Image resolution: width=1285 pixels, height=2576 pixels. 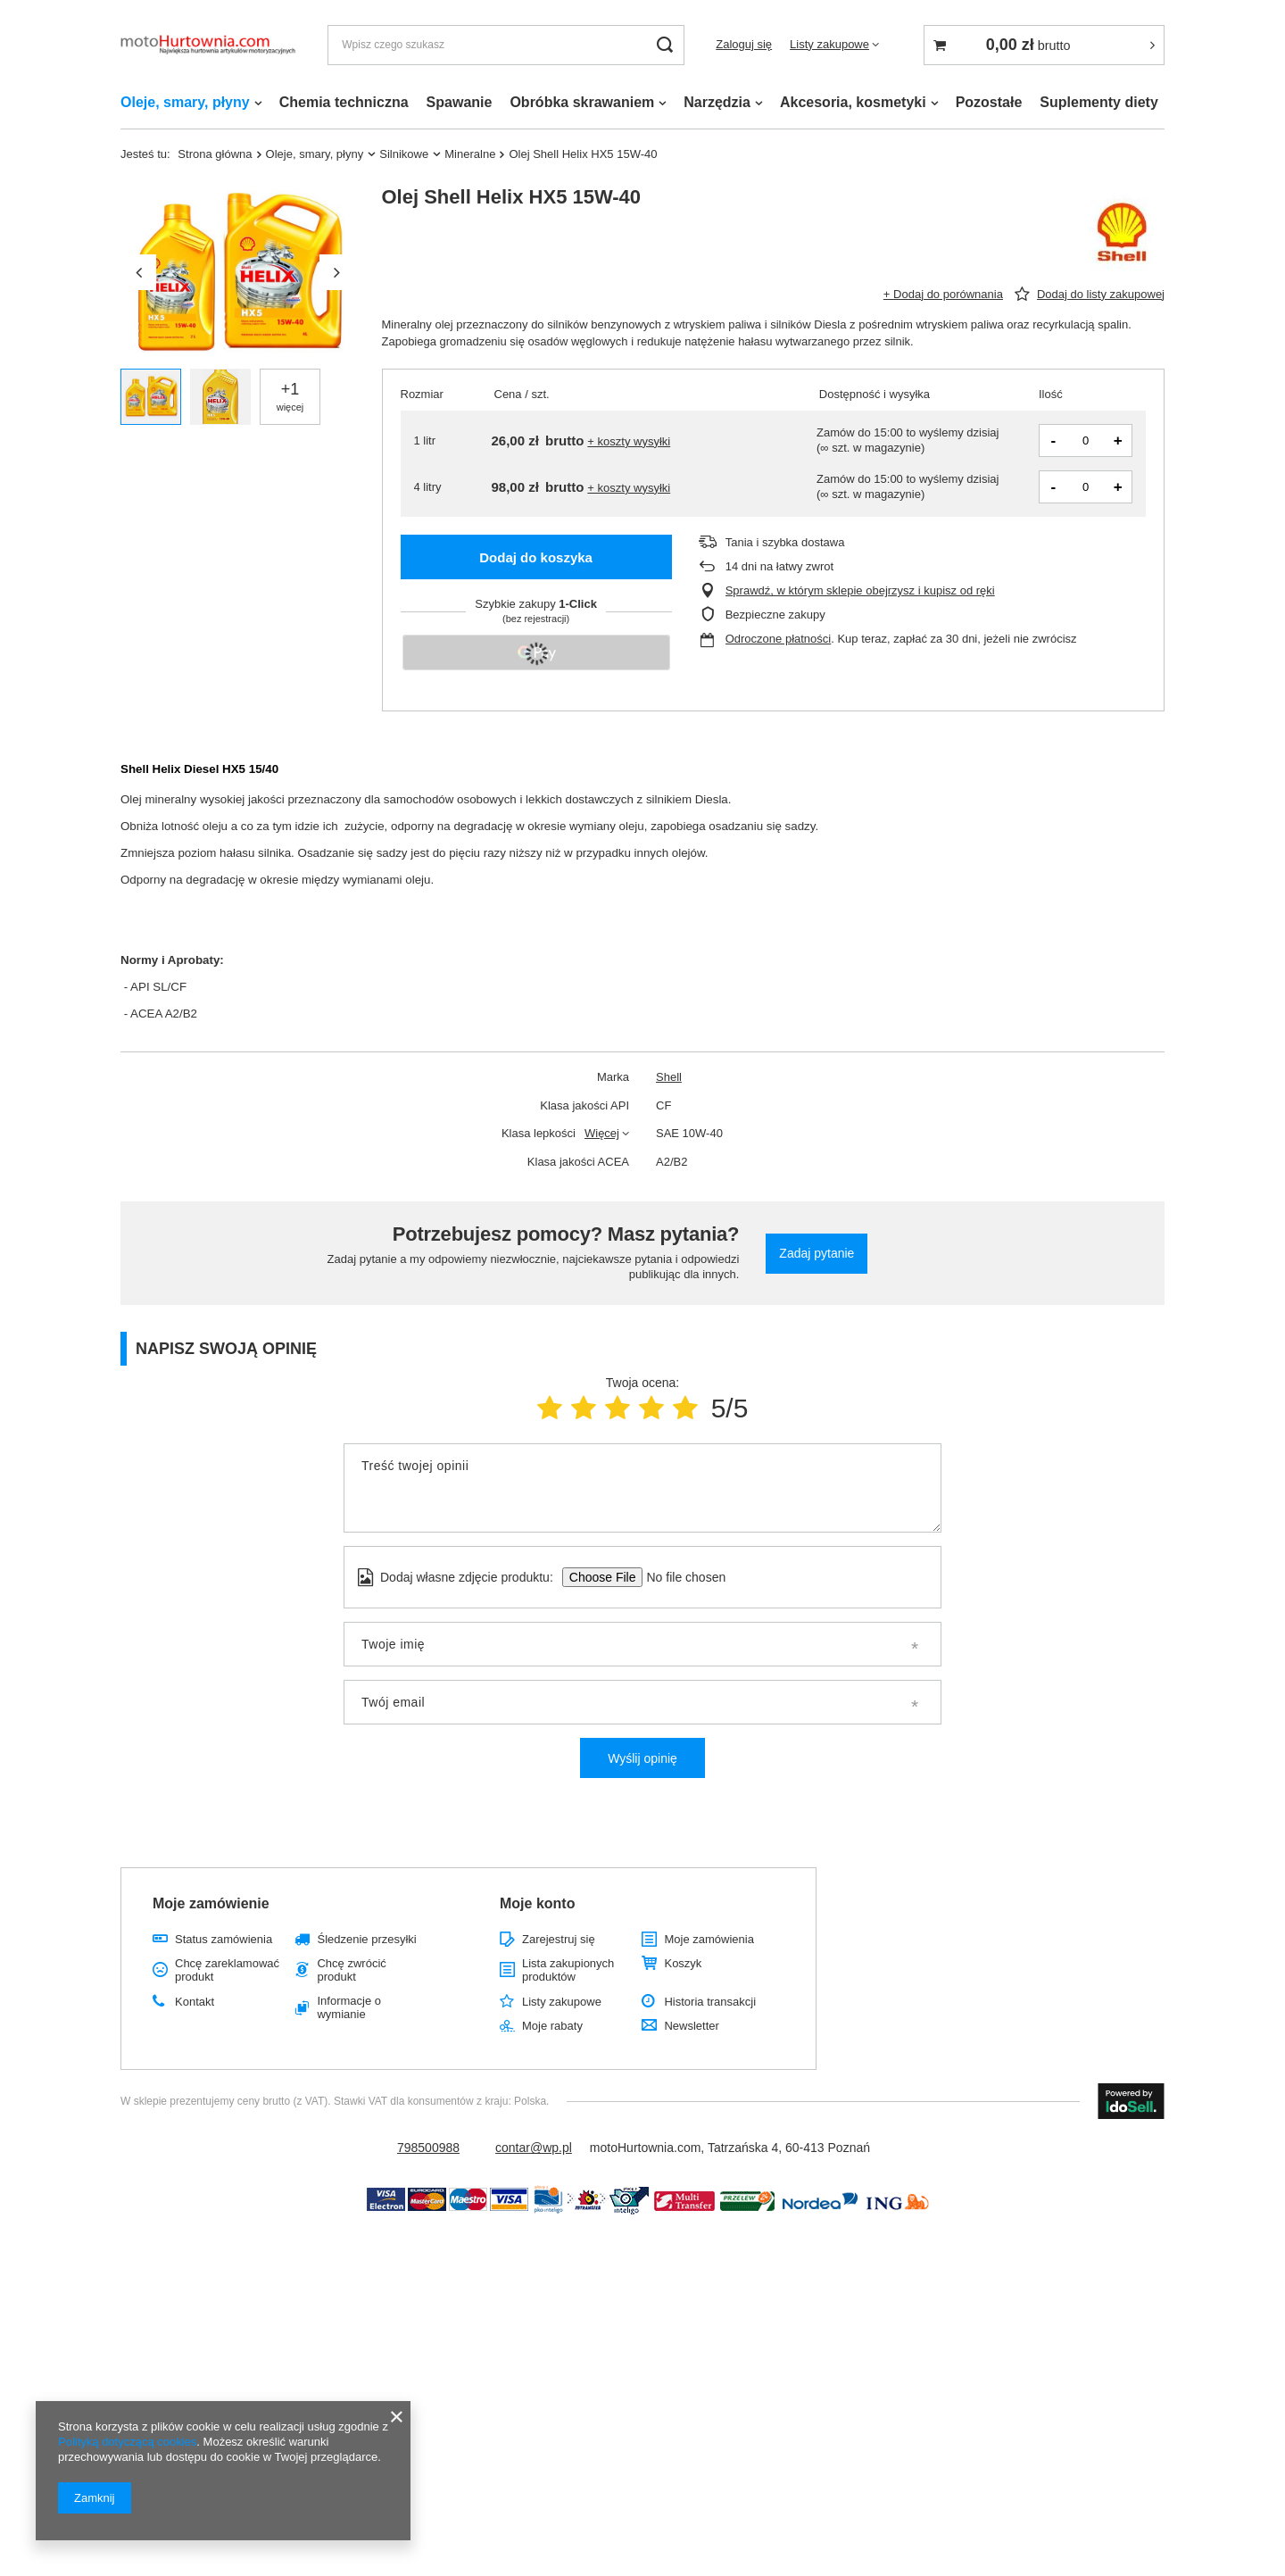 What do you see at coordinates (185, 102) in the screenshot?
I see `Oleje, smary, płyny` at bounding box center [185, 102].